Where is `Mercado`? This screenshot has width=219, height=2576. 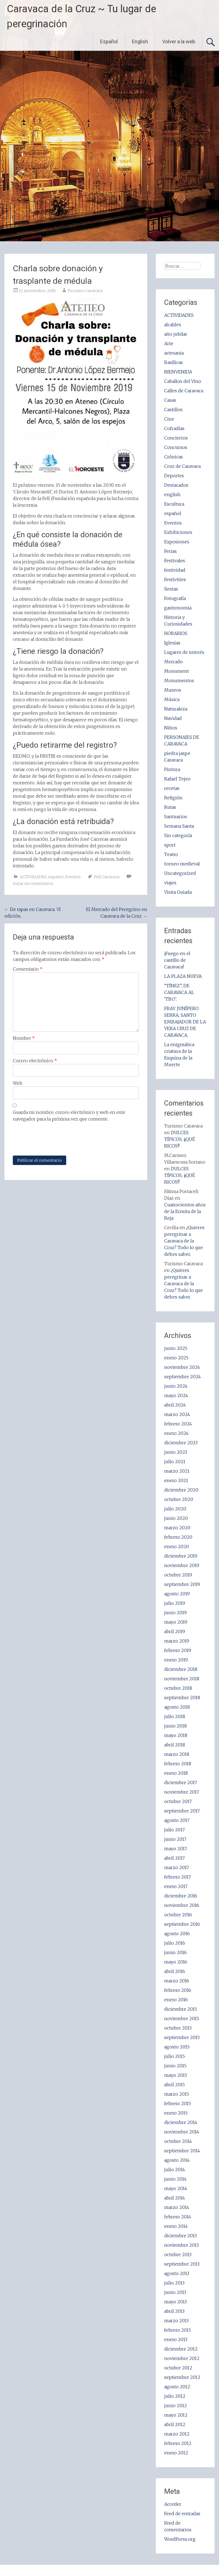
Mercado is located at coordinates (173, 661).